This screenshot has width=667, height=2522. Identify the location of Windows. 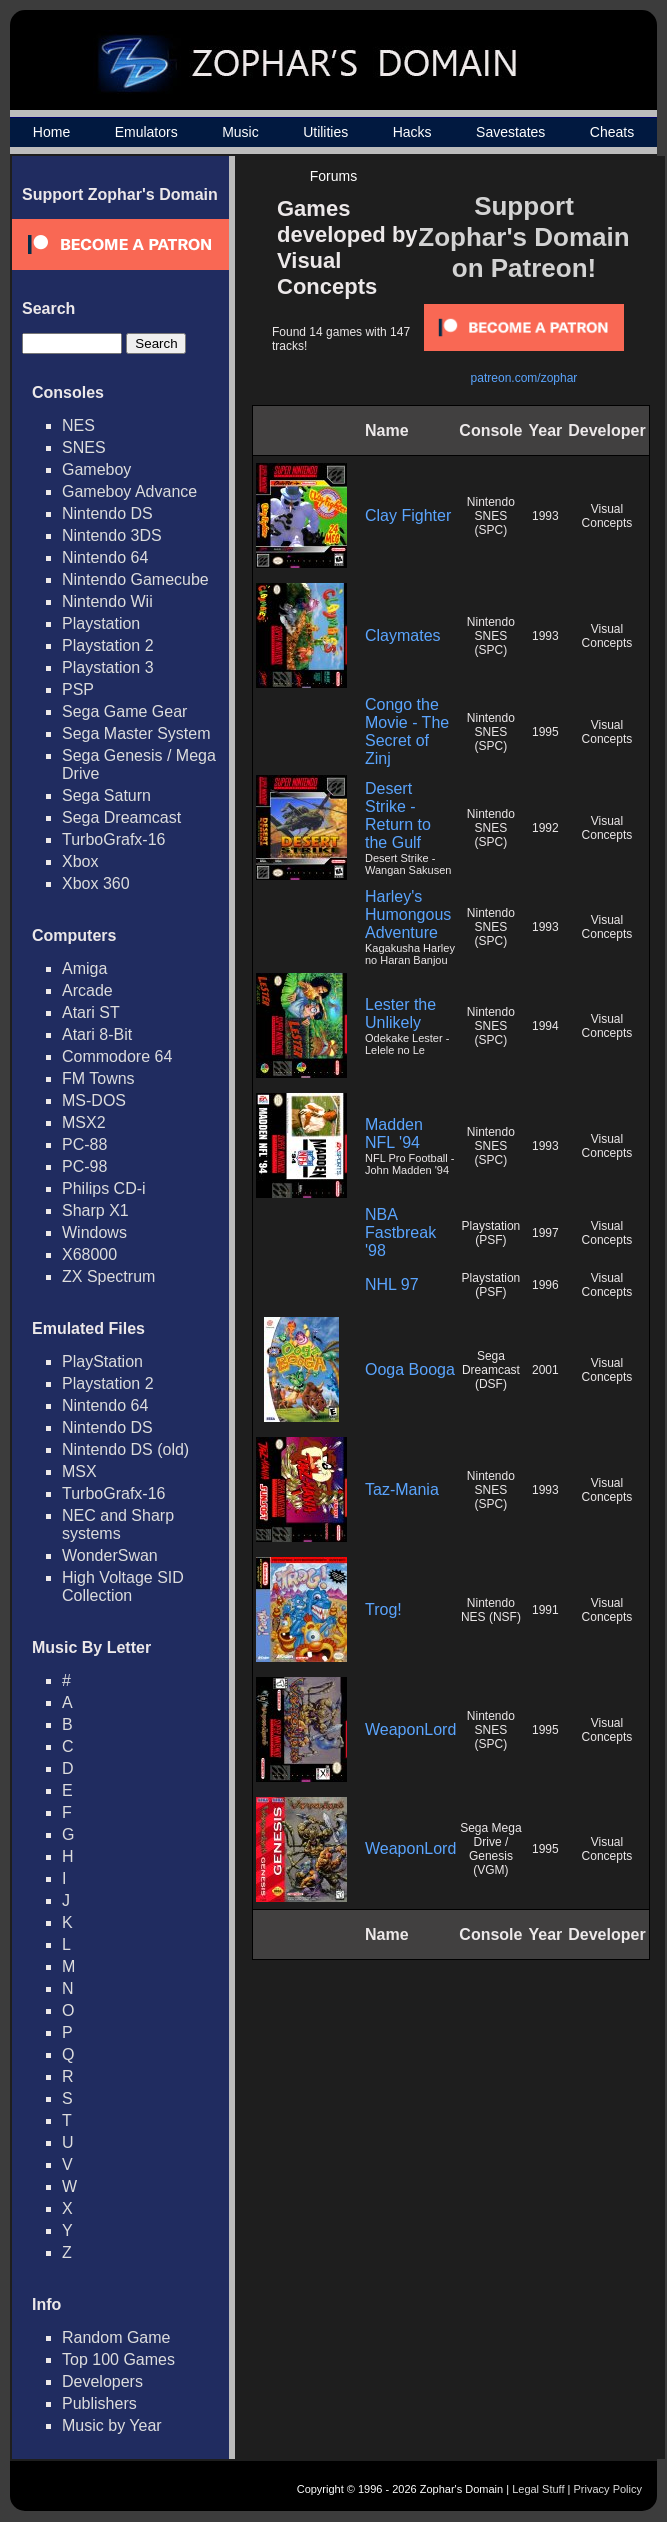
(94, 1232).